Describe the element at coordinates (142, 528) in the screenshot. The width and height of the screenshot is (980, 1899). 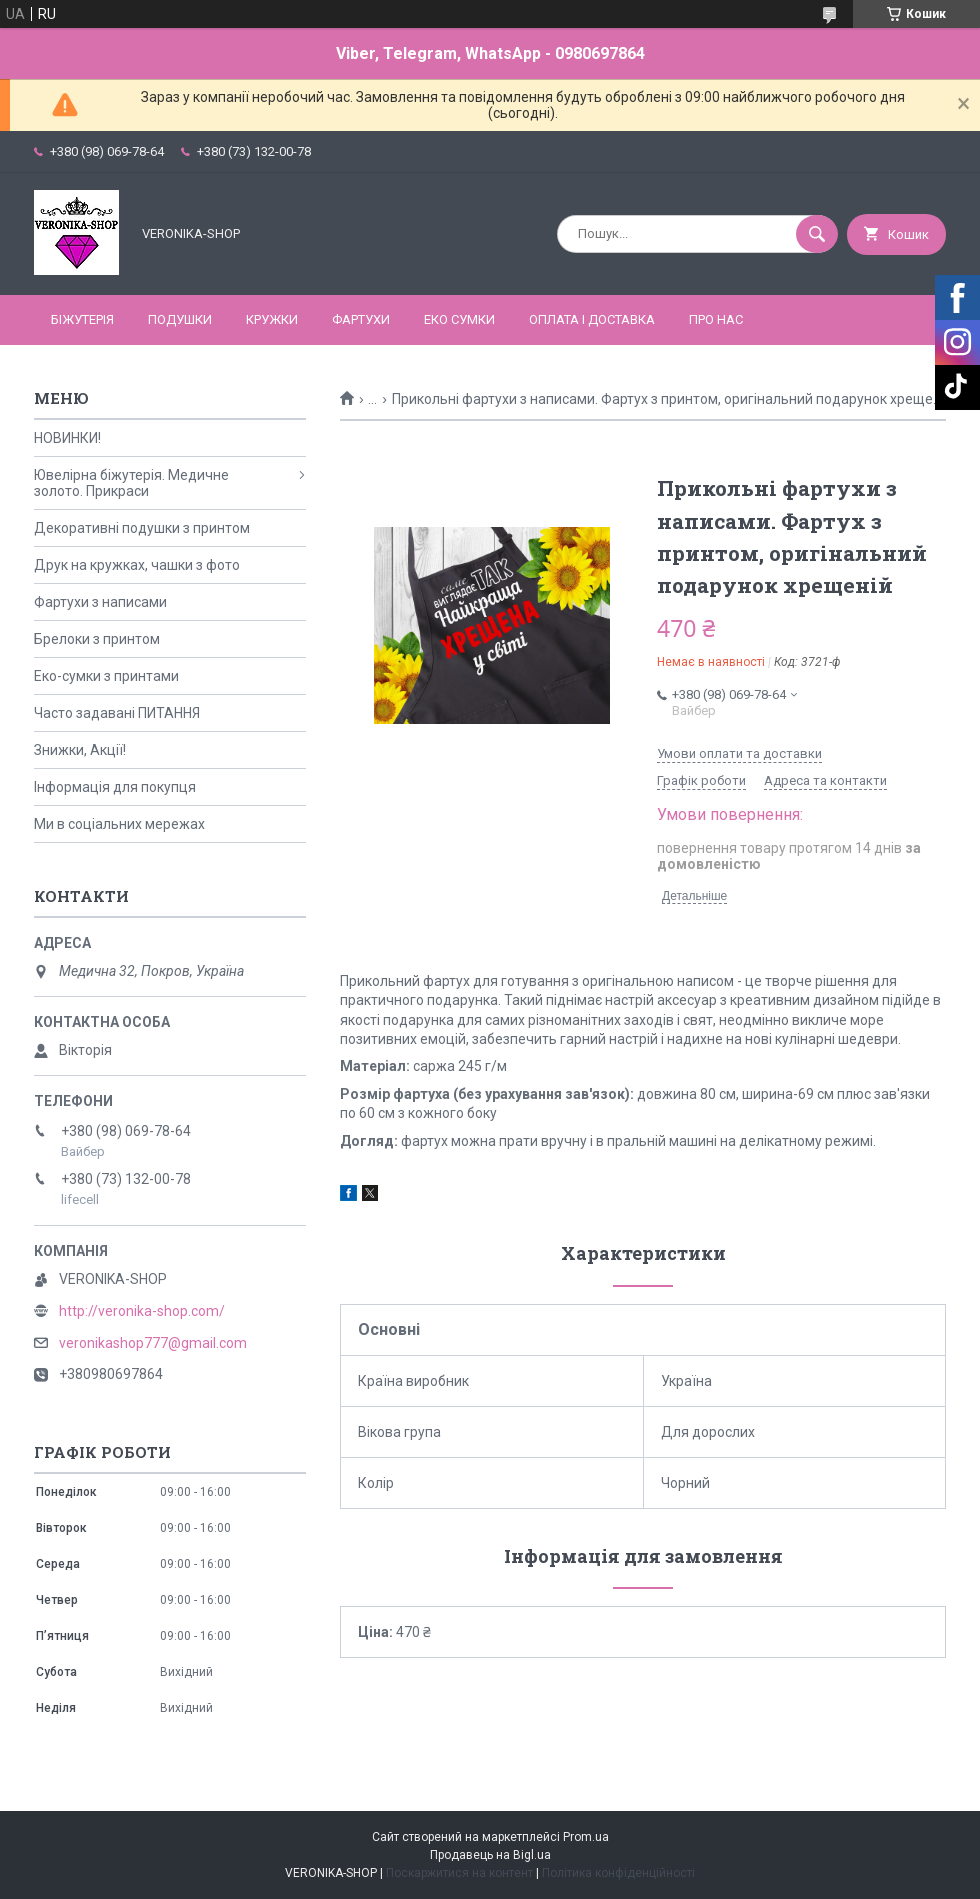
I see `Декоративні подушки з принтом` at that location.